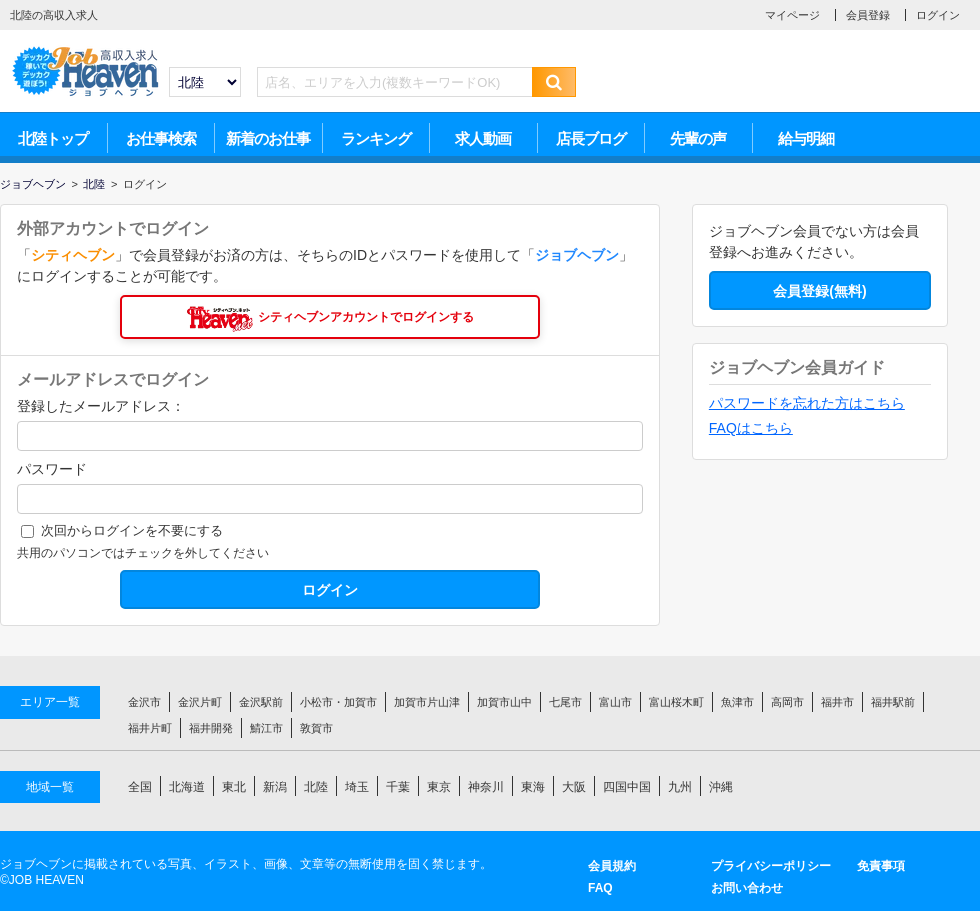 This screenshot has width=980, height=911. I want to click on 会員登録(無料), so click(819, 291).